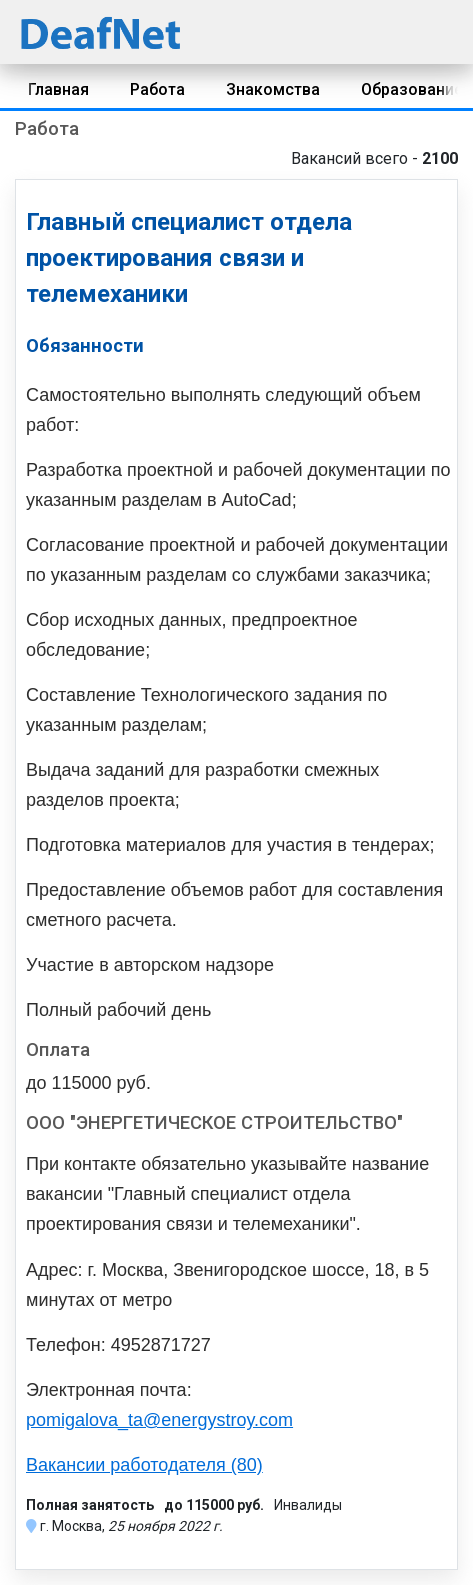 This screenshot has width=473, height=1585. I want to click on Знакомства, so click(273, 89).